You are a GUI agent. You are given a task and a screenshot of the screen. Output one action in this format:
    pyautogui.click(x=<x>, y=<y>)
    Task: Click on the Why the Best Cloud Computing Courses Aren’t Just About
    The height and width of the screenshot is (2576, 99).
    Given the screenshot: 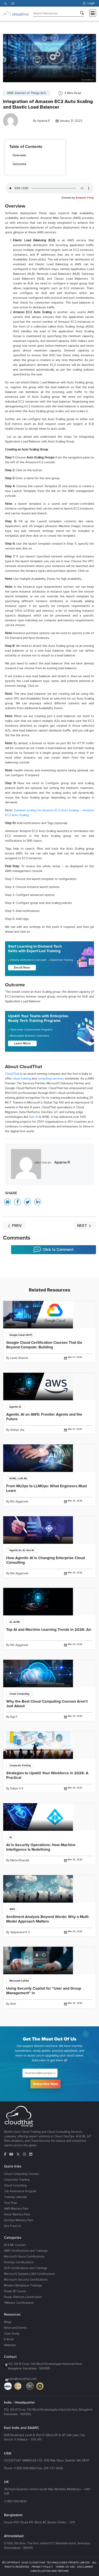 What is the action you would take?
    pyautogui.click(x=47, y=1703)
    